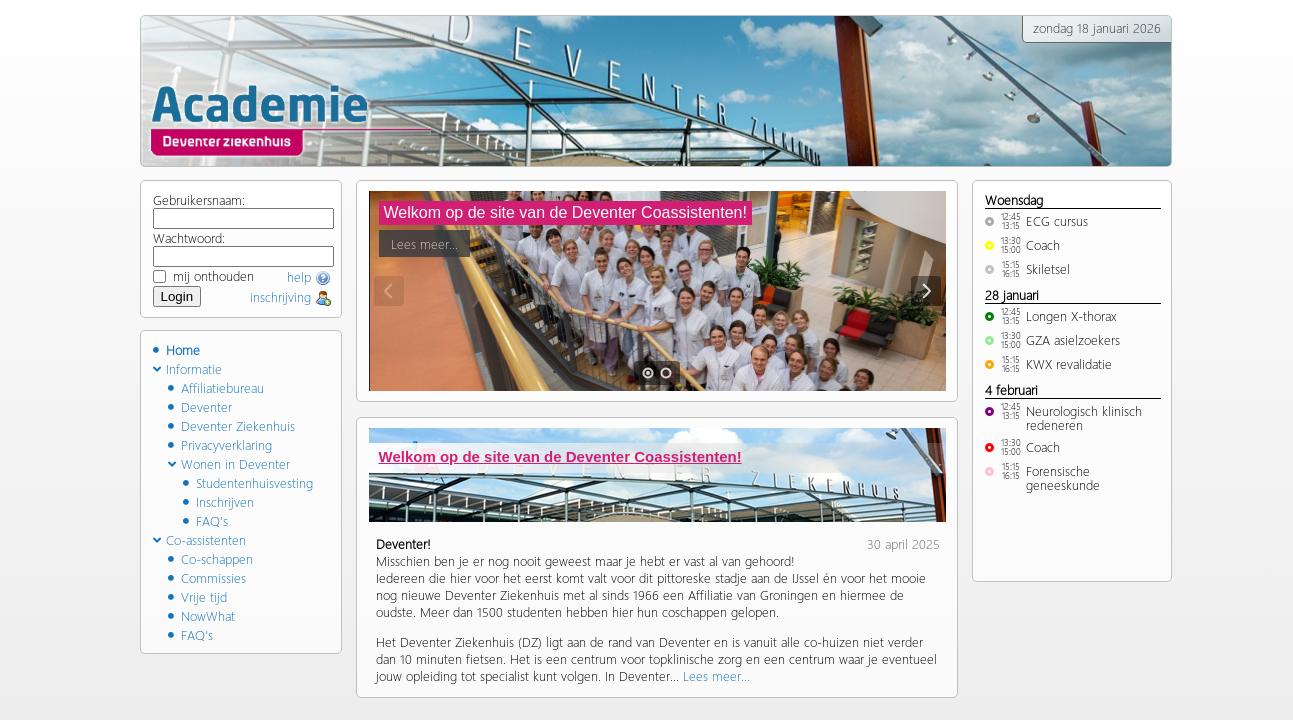 This screenshot has height=720, width=1293. Describe the element at coordinates (290, 296) in the screenshot. I see `inschrijving` at that location.